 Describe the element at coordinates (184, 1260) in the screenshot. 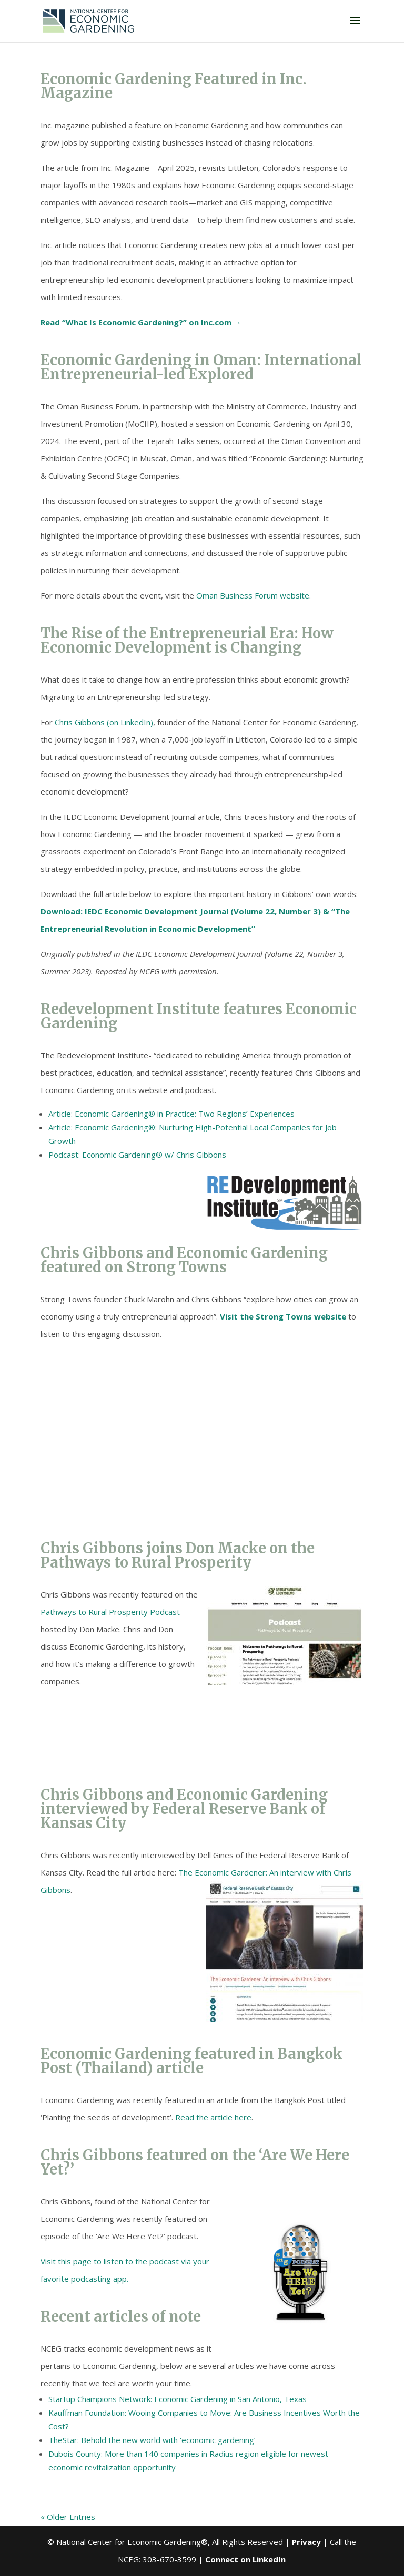

I see `Chris Gibbons and Economic Gardening featured on Strong Towns` at that location.